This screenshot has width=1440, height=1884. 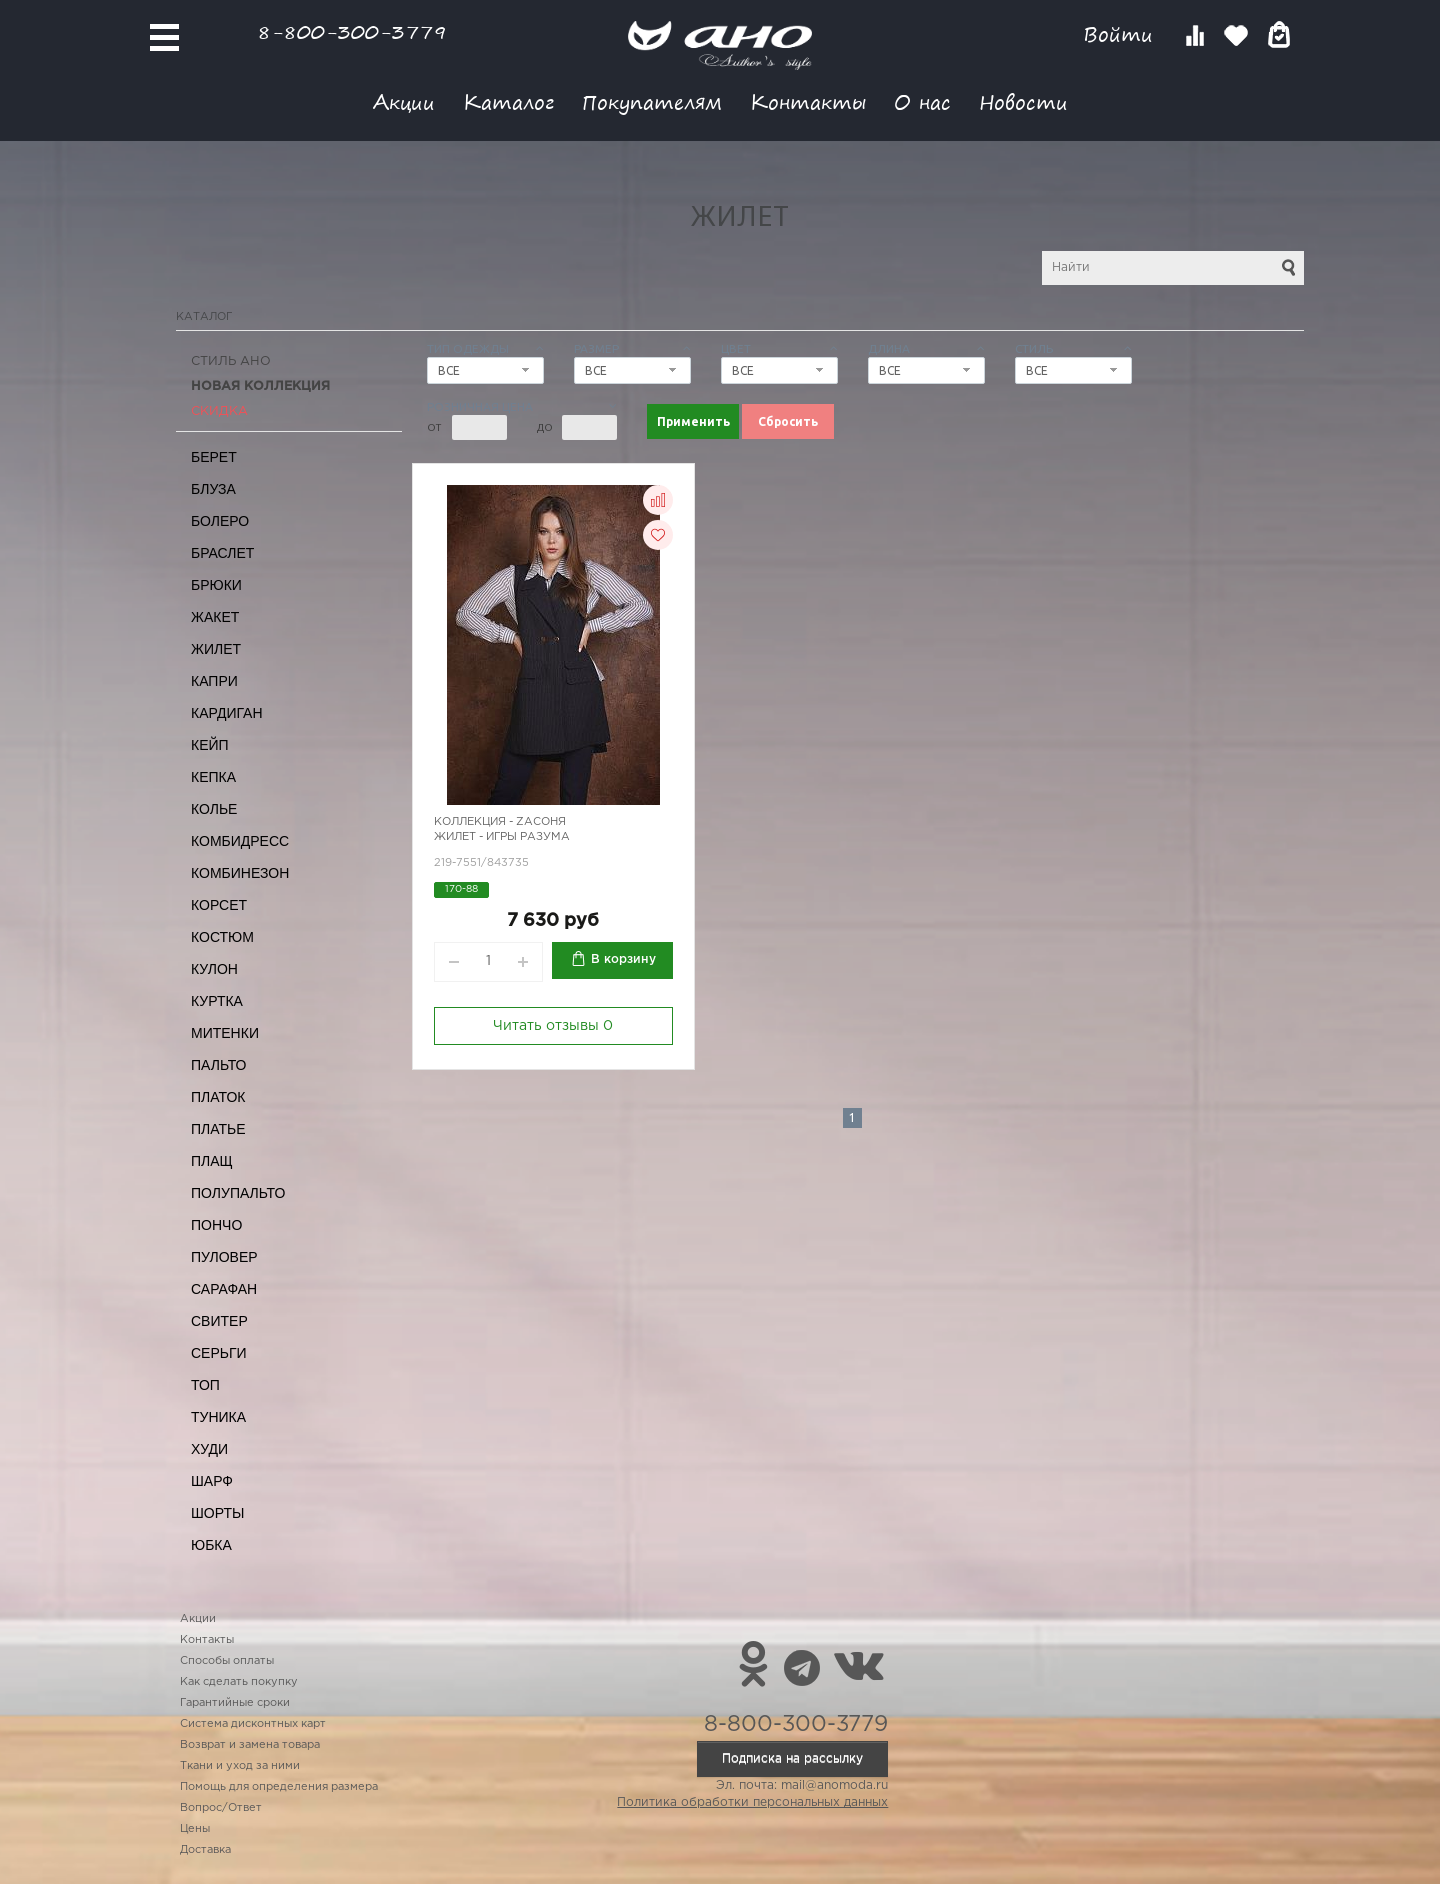 What do you see at coordinates (240, 1766) in the screenshot?
I see `Ткани и уход за ними` at bounding box center [240, 1766].